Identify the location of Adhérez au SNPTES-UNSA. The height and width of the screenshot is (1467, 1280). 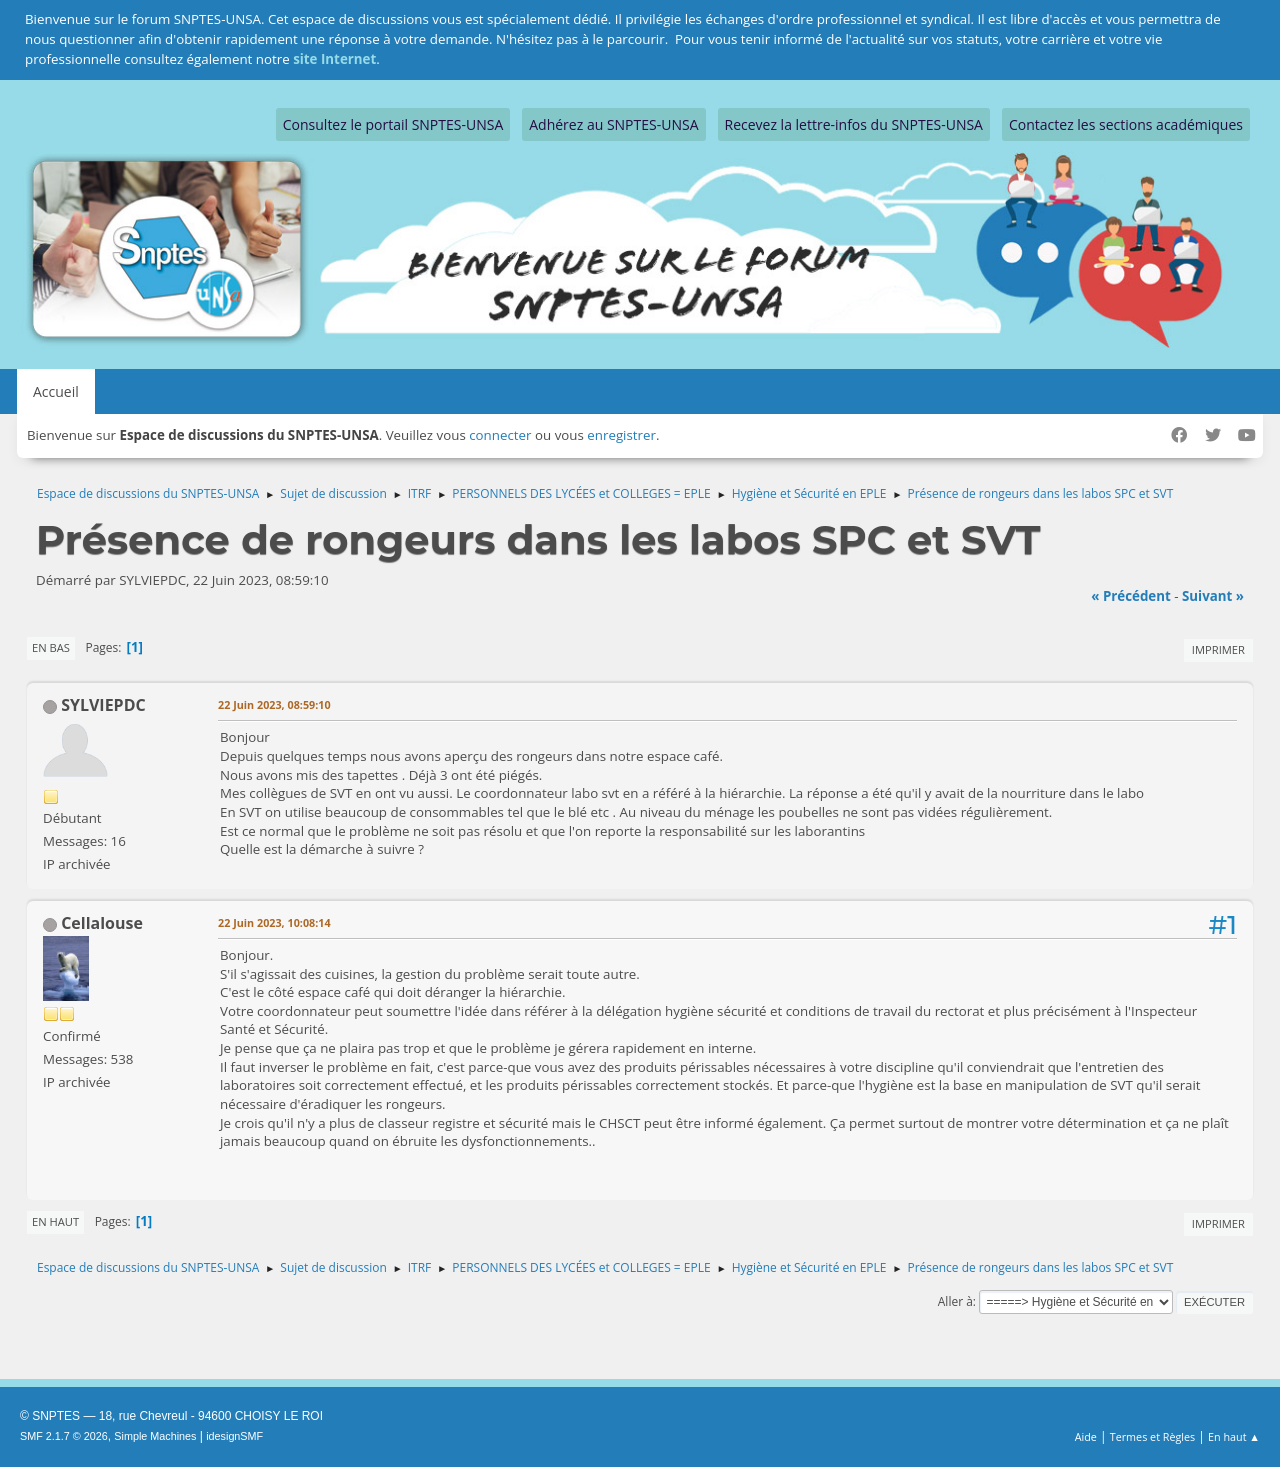
(613, 124).